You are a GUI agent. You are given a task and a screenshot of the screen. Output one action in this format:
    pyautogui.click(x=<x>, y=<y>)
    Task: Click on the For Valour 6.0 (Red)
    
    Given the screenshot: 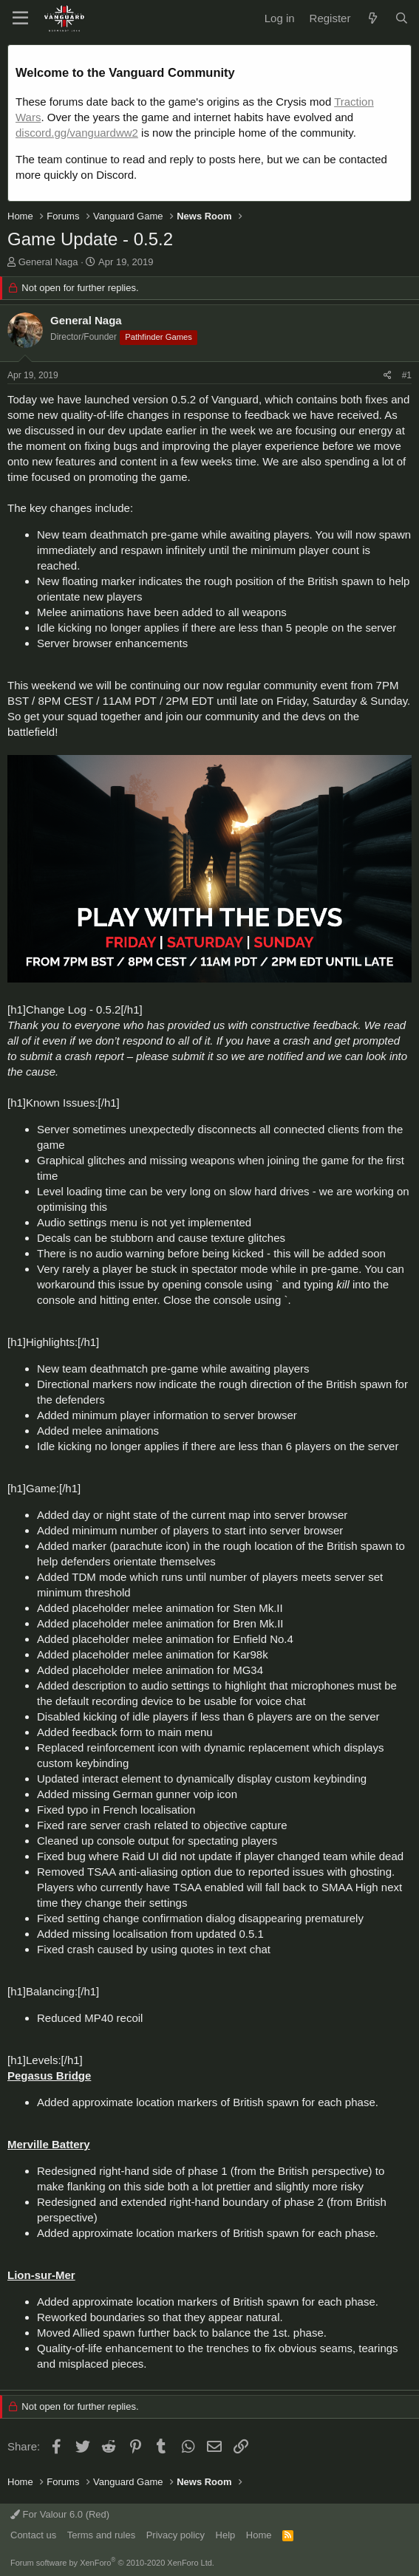 What is the action you would take?
    pyautogui.click(x=59, y=2514)
    